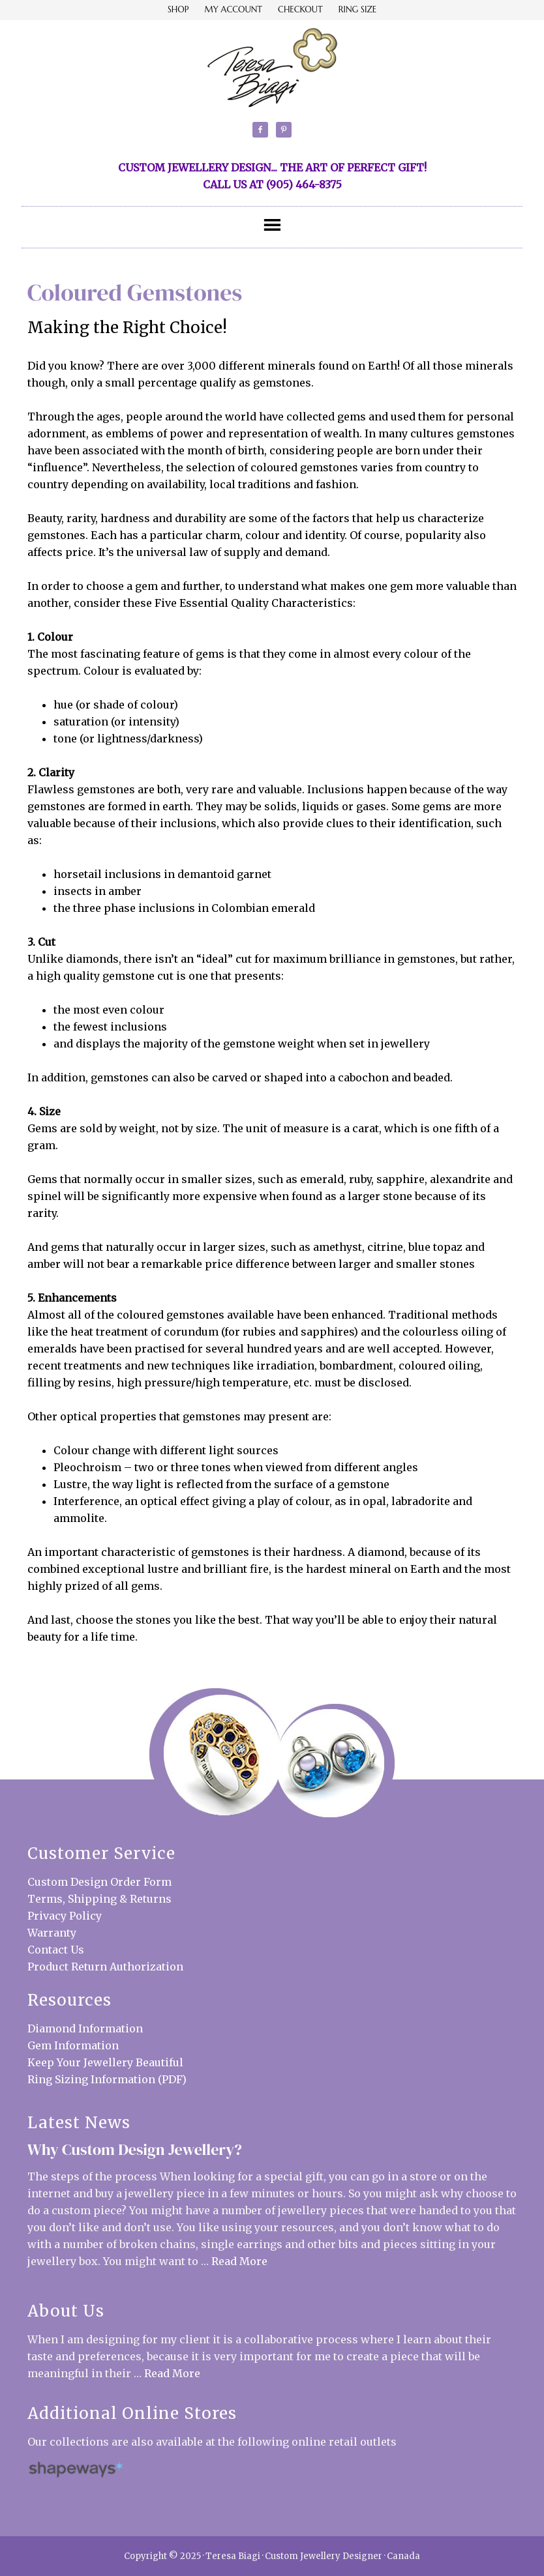 The width and height of the screenshot is (544, 2576). I want to click on Product Return Authorization, so click(105, 1966).